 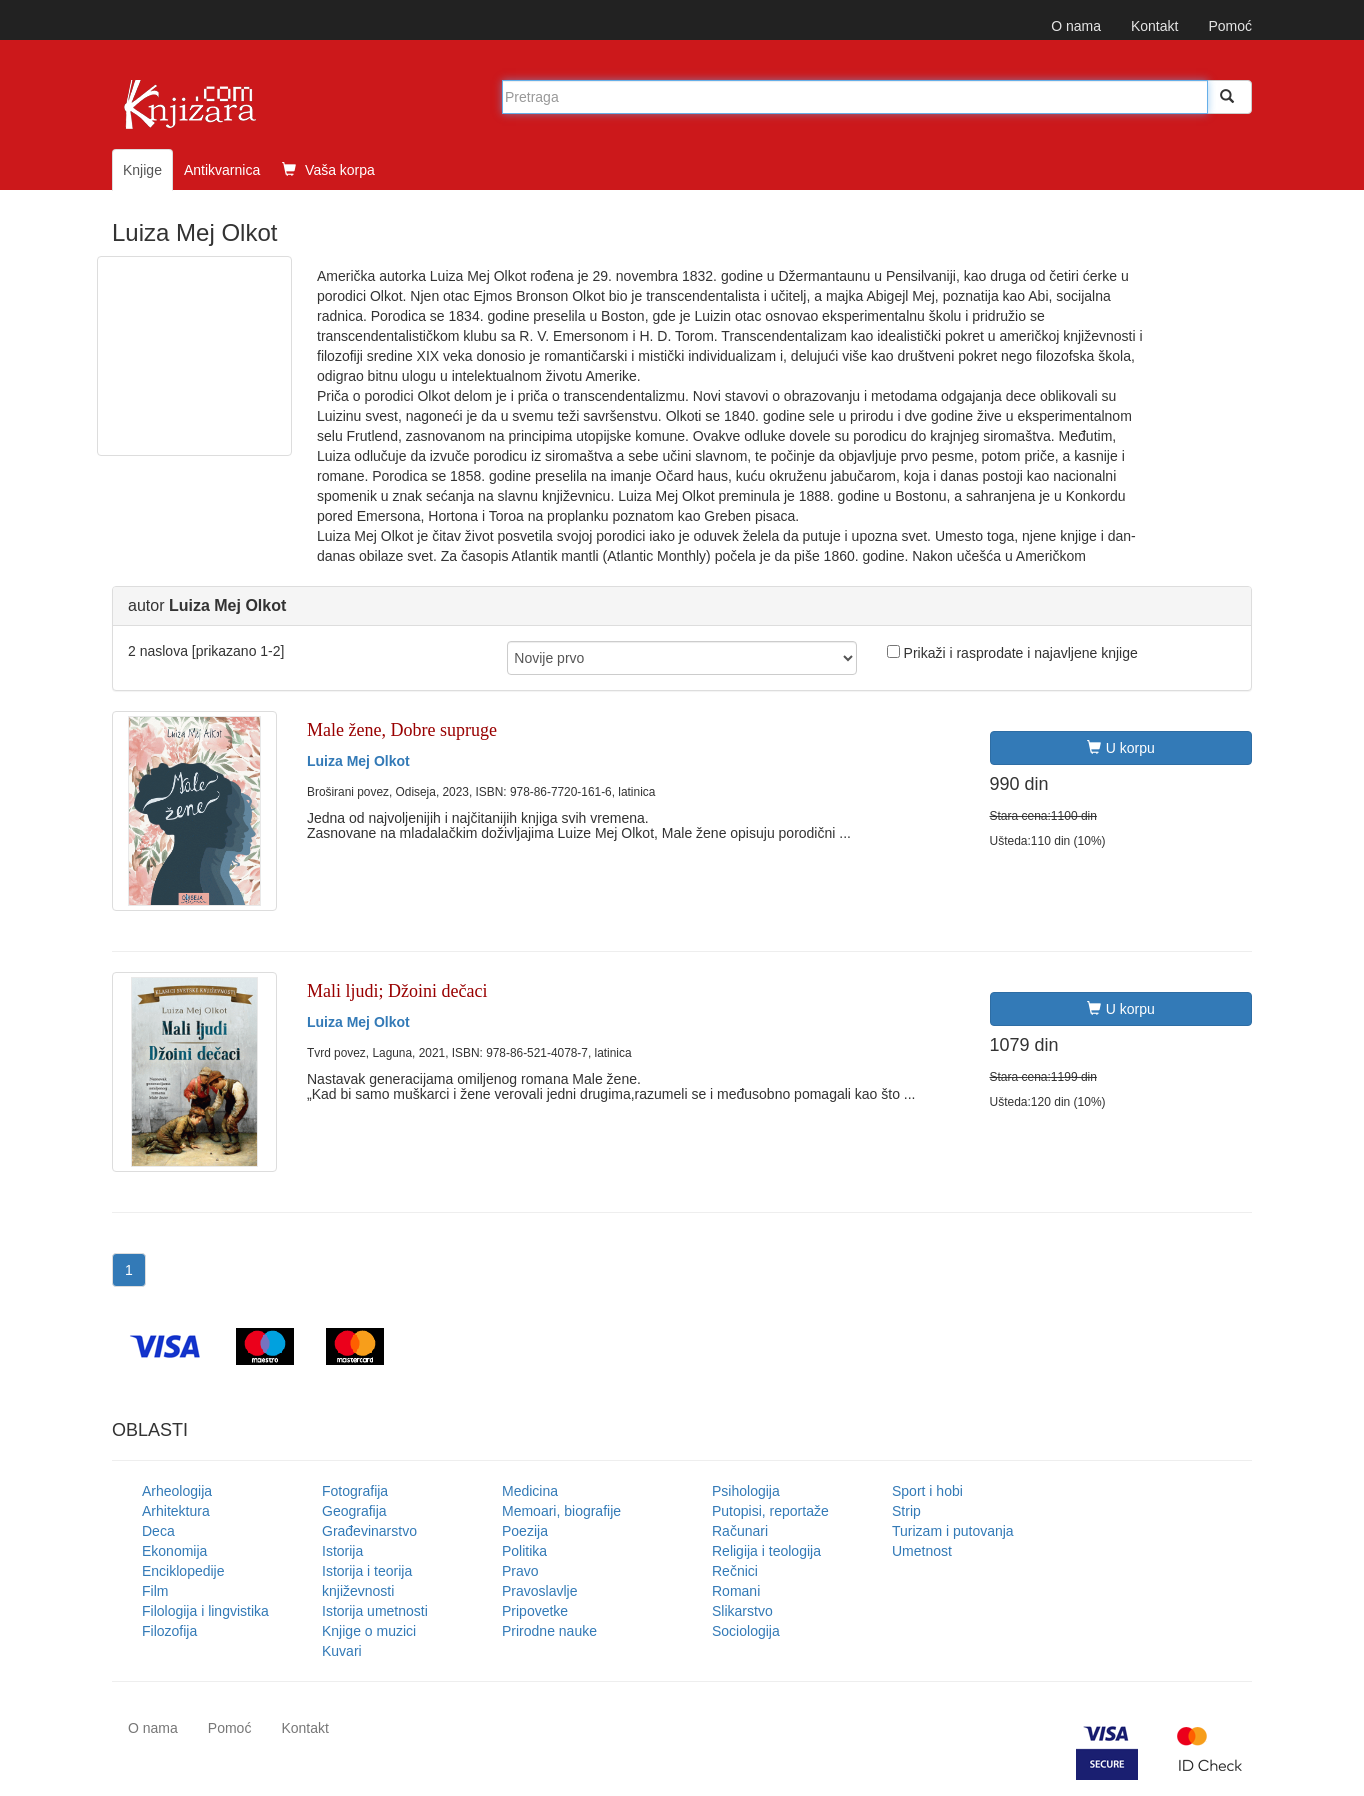 I want to click on Politika, so click(x=524, y=1551).